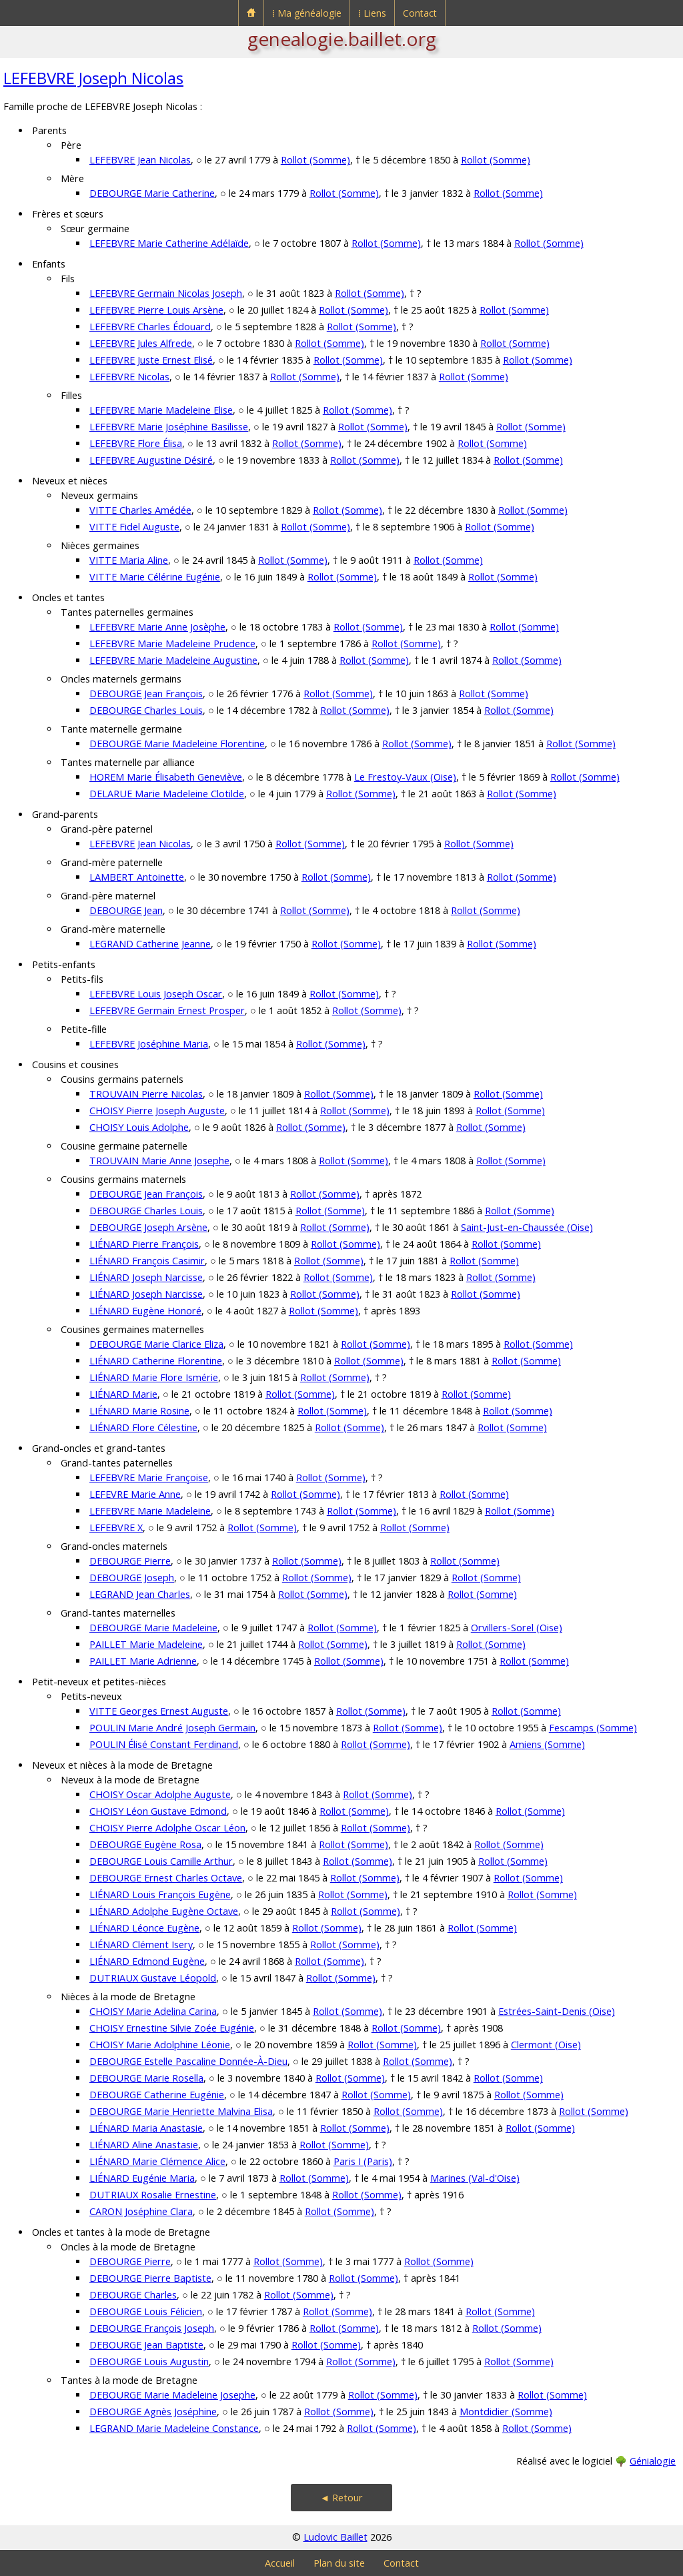 Image resolution: width=683 pixels, height=2576 pixels. I want to click on CHOISY Louis Adolphe, so click(139, 1127).